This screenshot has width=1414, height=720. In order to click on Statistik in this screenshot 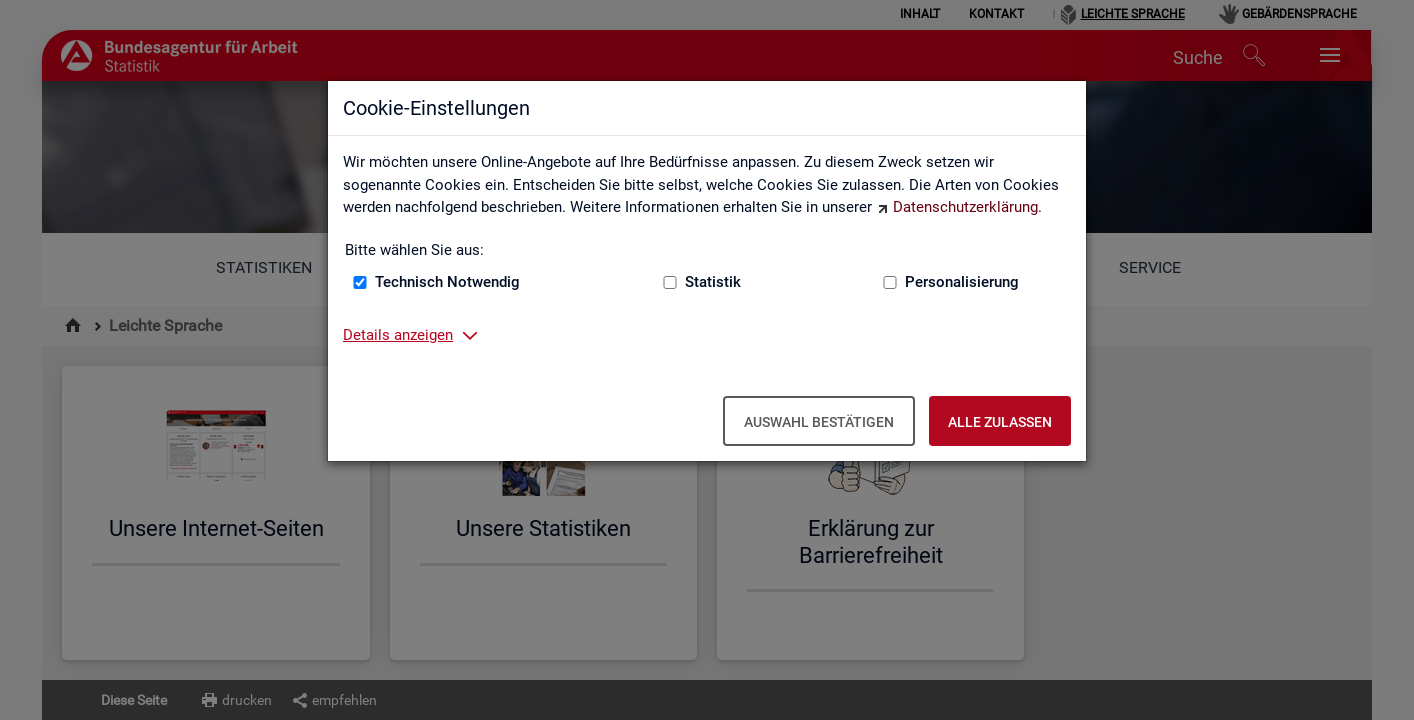, I will do `click(713, 282)`.